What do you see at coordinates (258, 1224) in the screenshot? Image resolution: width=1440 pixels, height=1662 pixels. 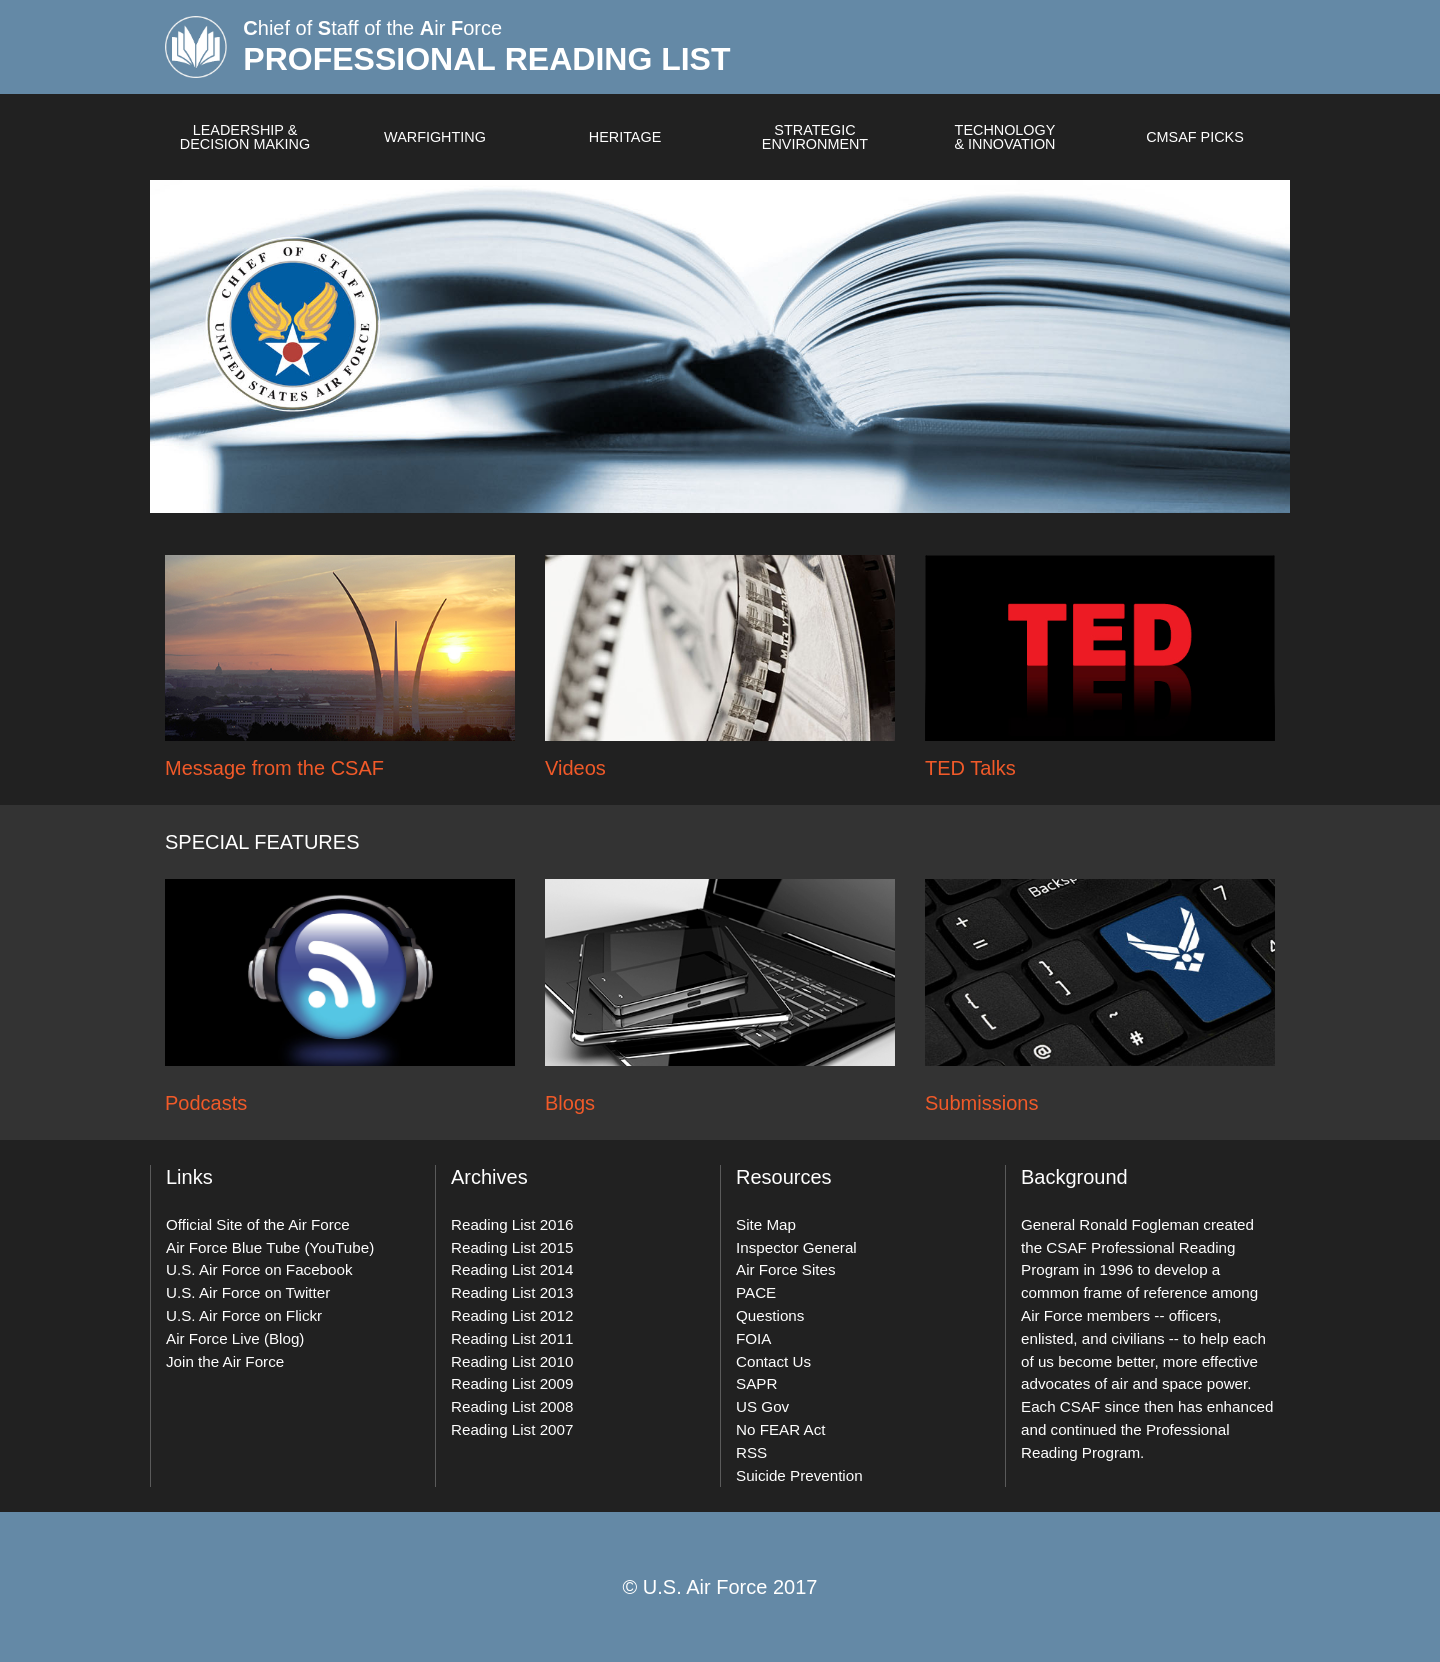 I see `Official Site of the Air Force` at bounding box center [258, 1224].